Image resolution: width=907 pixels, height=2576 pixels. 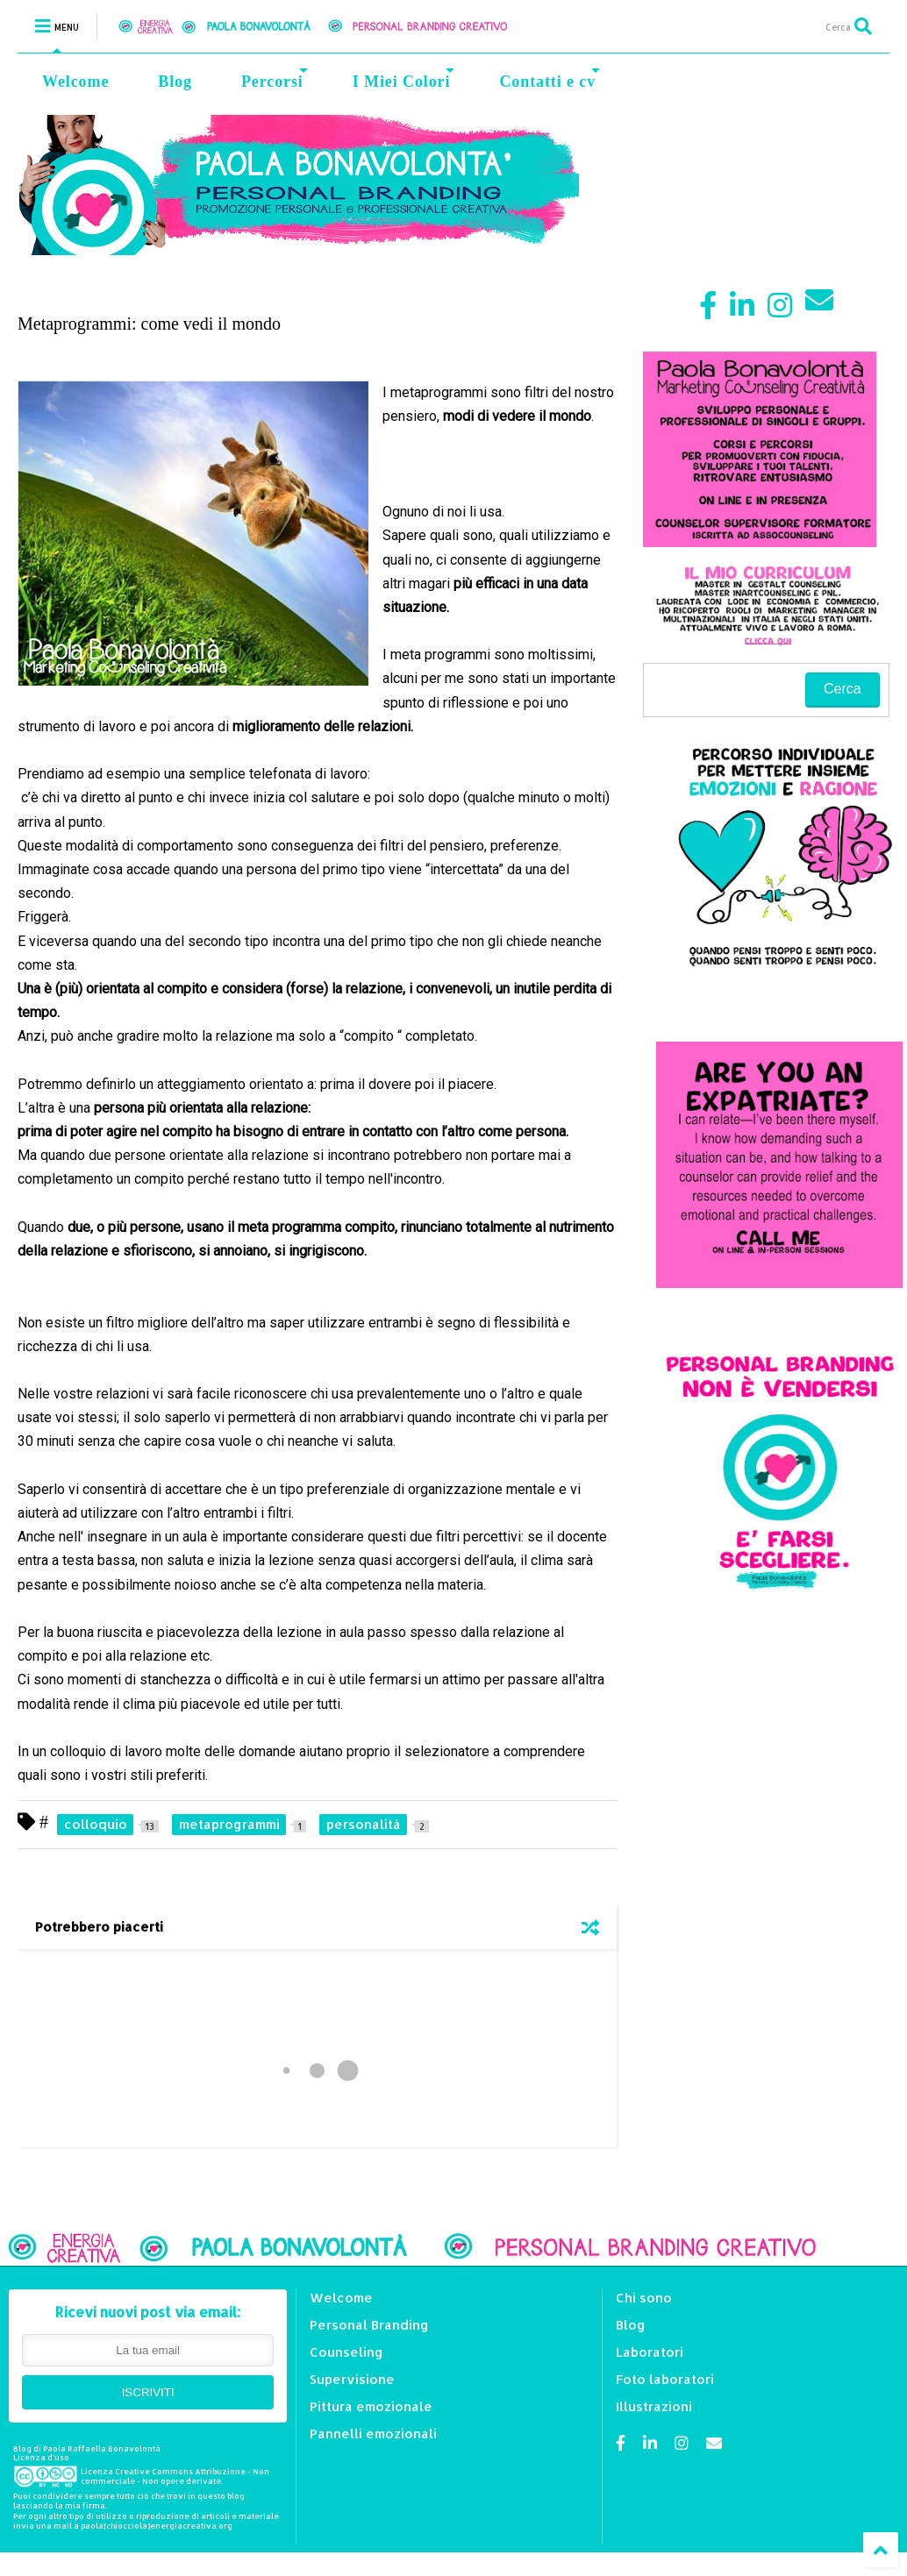 What do you see at coordinates (369, 2324) in the screenshot?
I see `Personal Branding` at bounding box center [369, 2324].